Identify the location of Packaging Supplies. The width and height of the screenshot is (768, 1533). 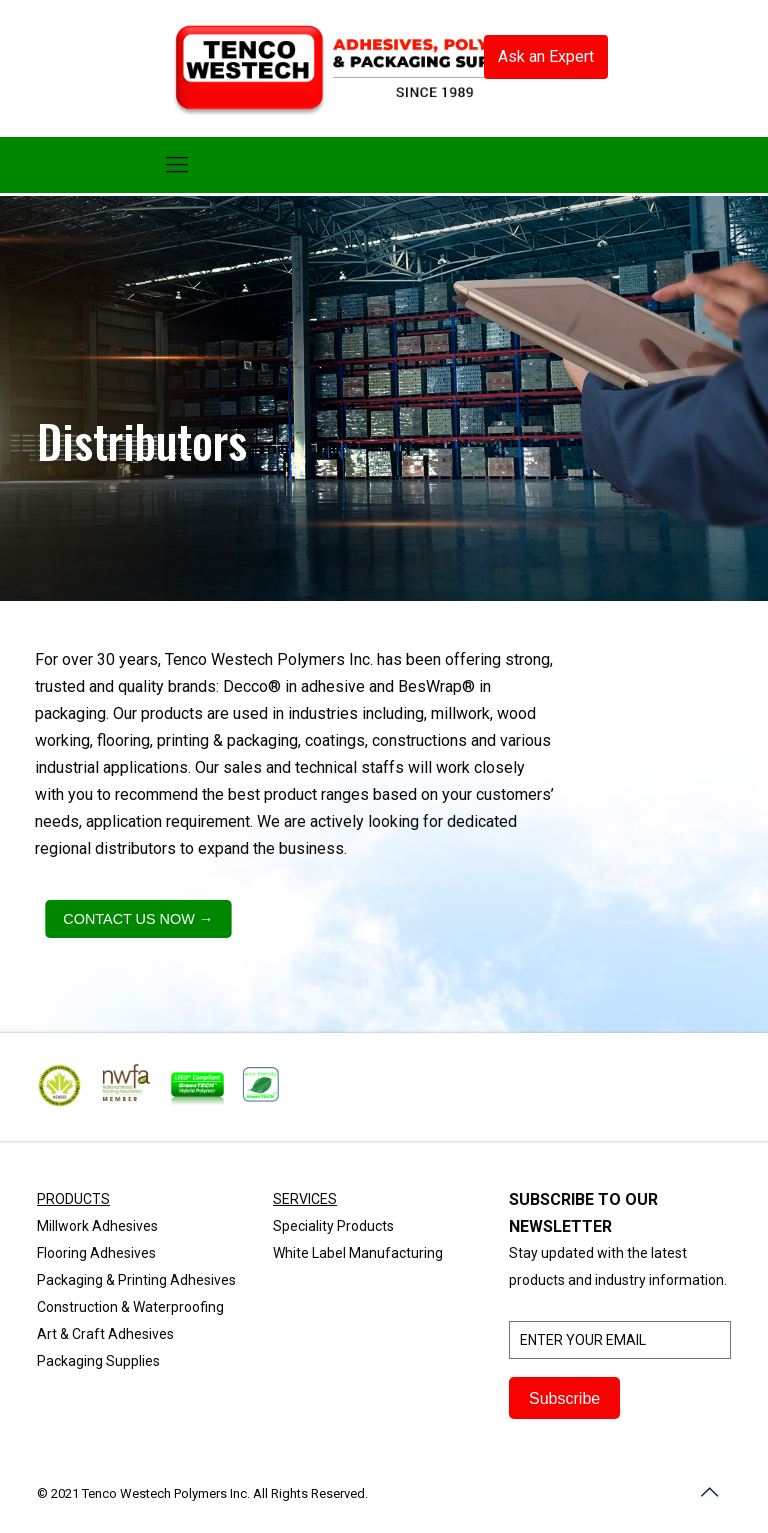
(98, 1361).